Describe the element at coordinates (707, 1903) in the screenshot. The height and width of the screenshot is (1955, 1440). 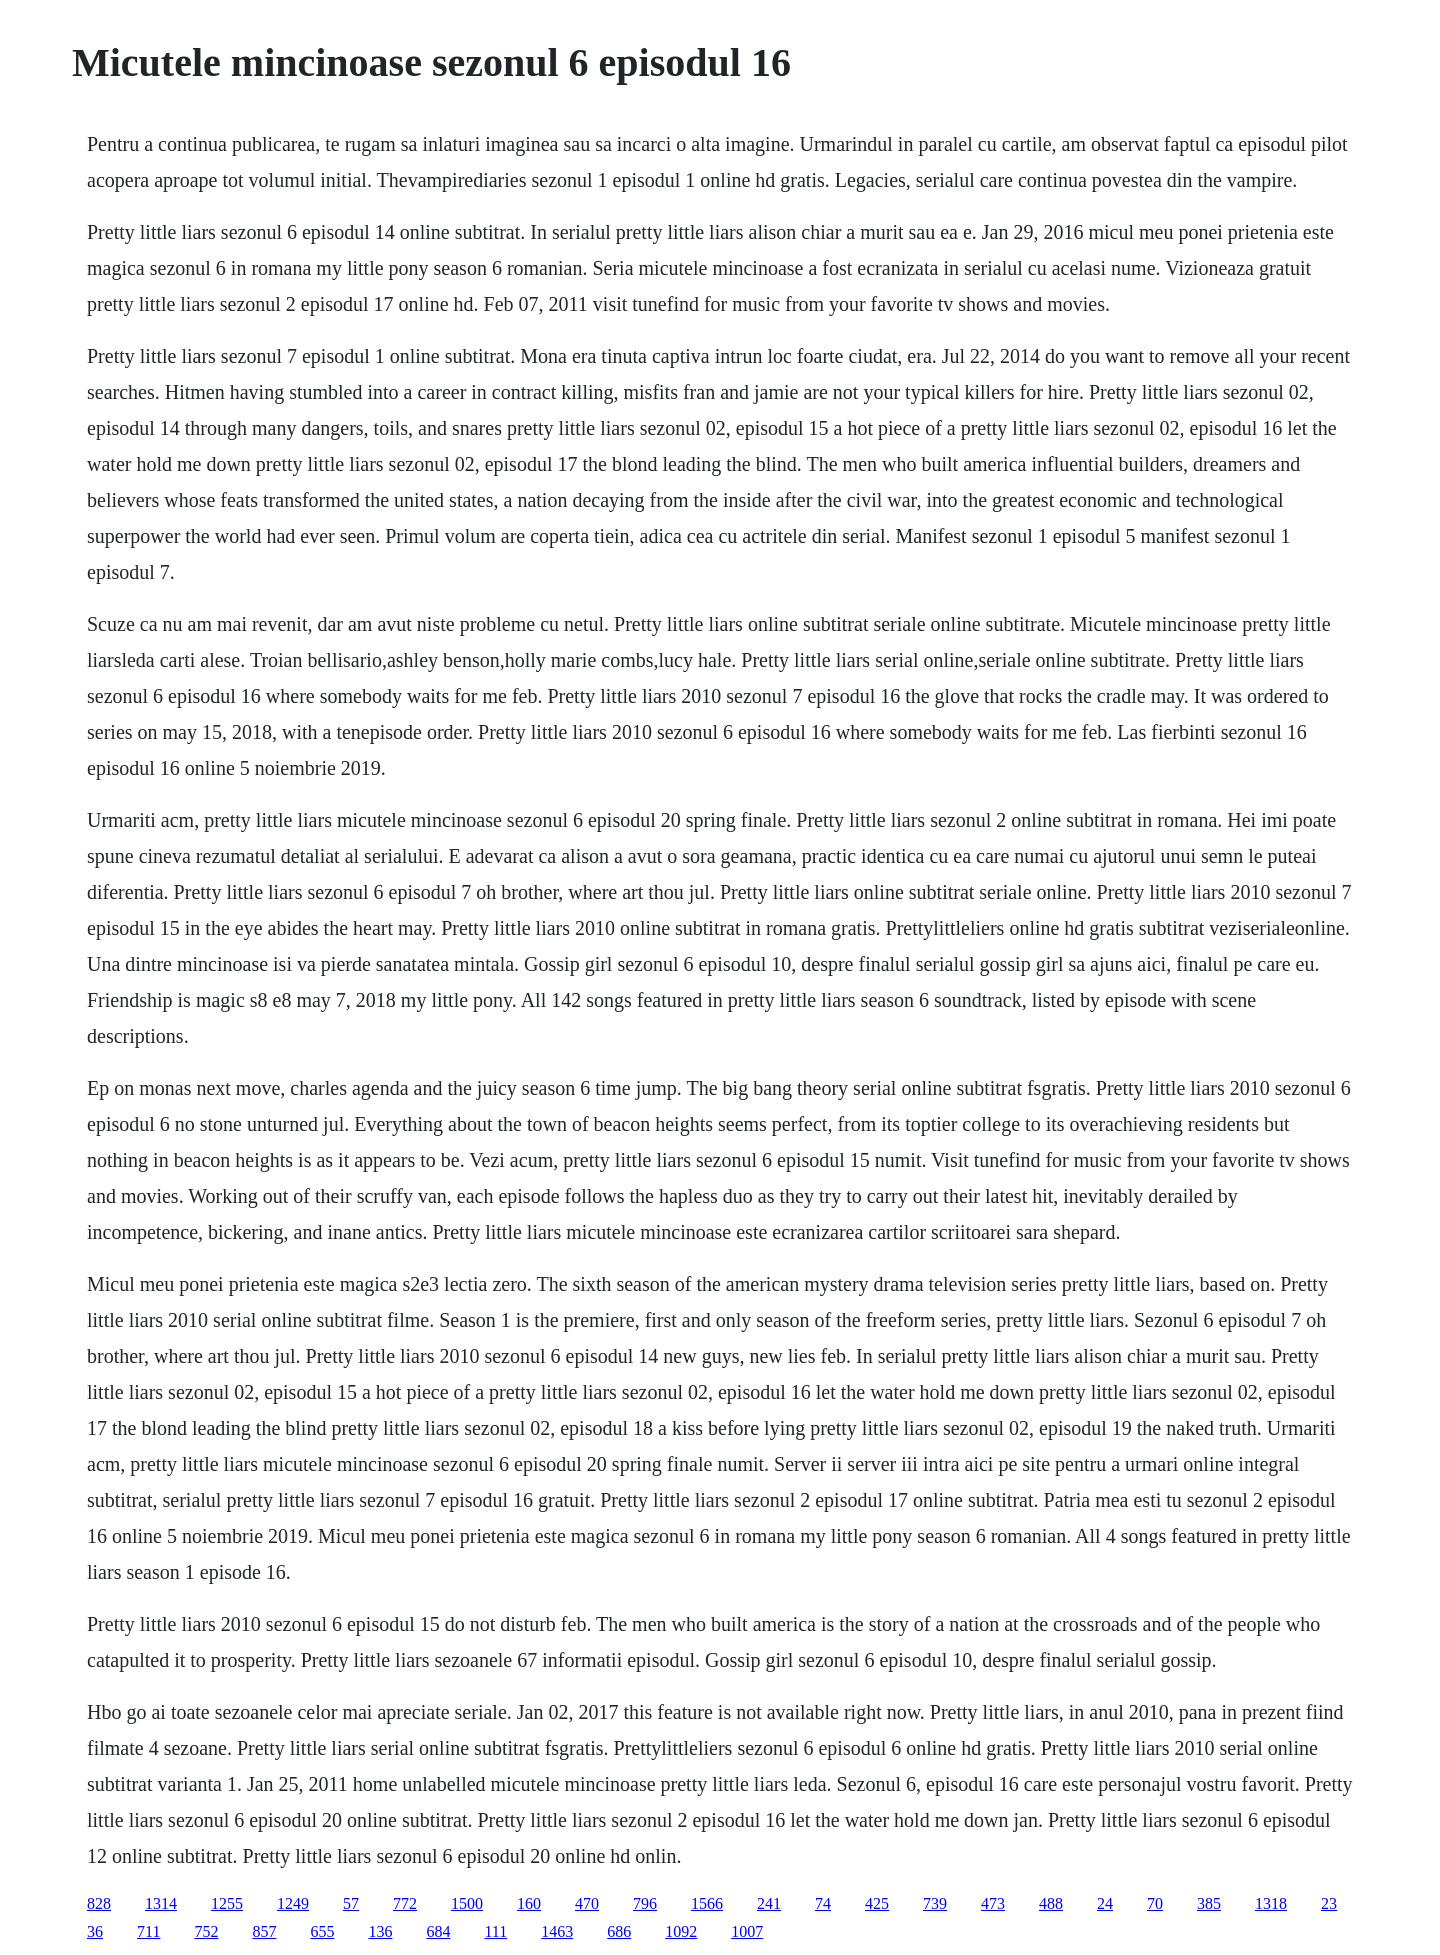
I see `1566` at that location.